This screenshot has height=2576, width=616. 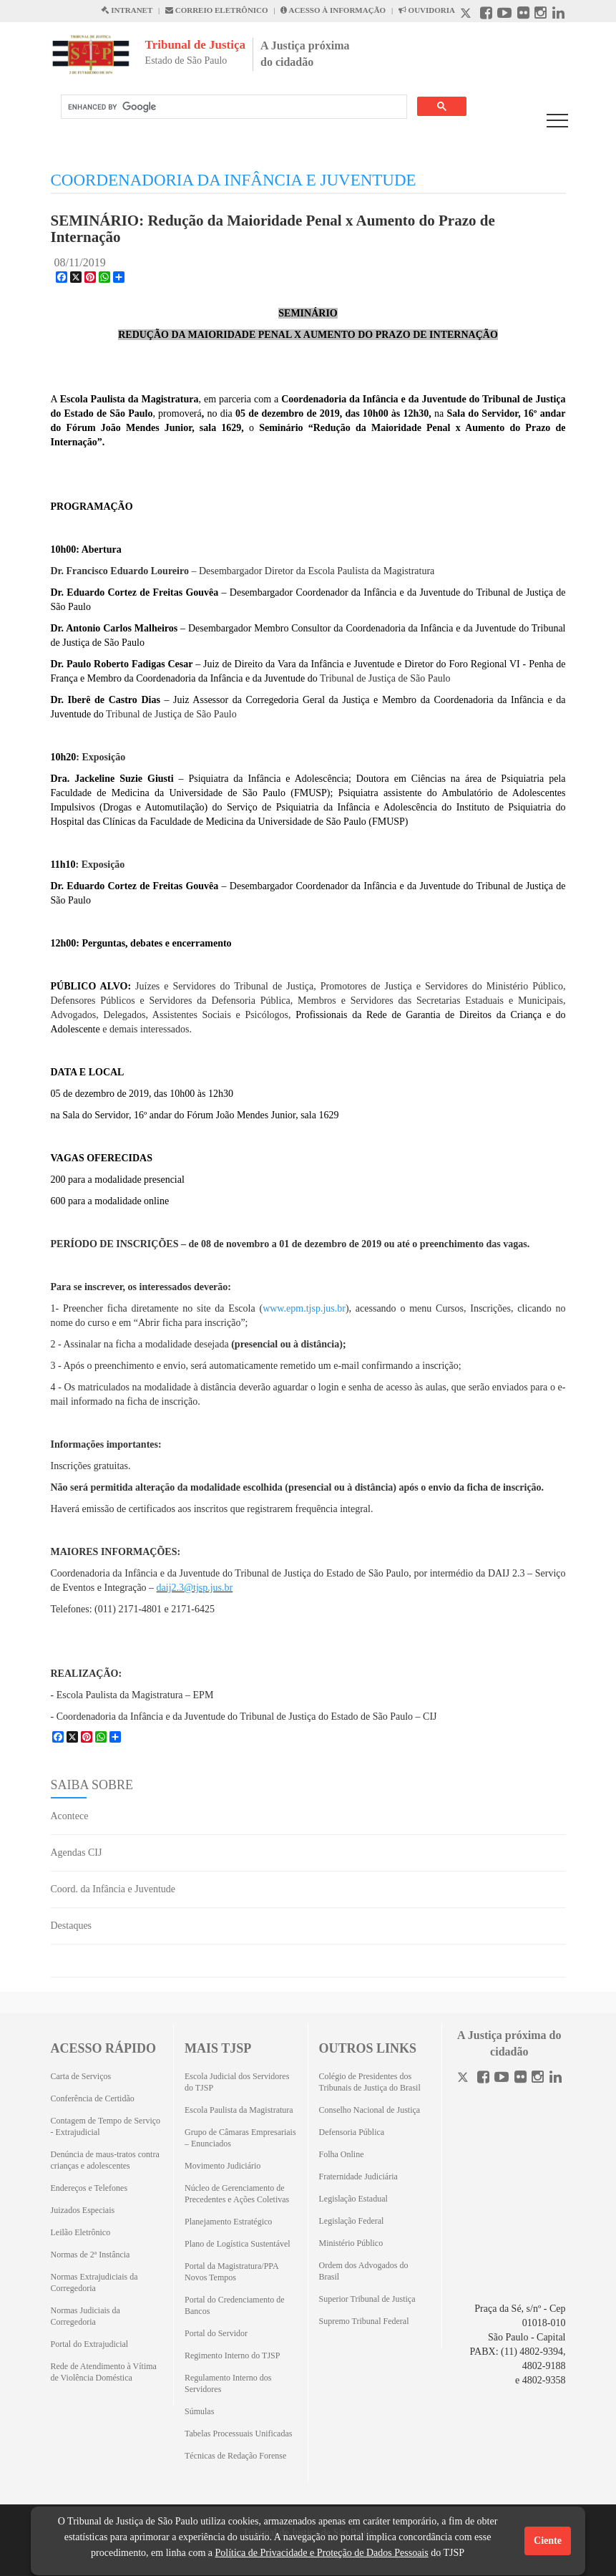 What do you see at coordinates (199, 2411) in the screenshot?
I see `Súmulas` at bounding box center [199, 2411].